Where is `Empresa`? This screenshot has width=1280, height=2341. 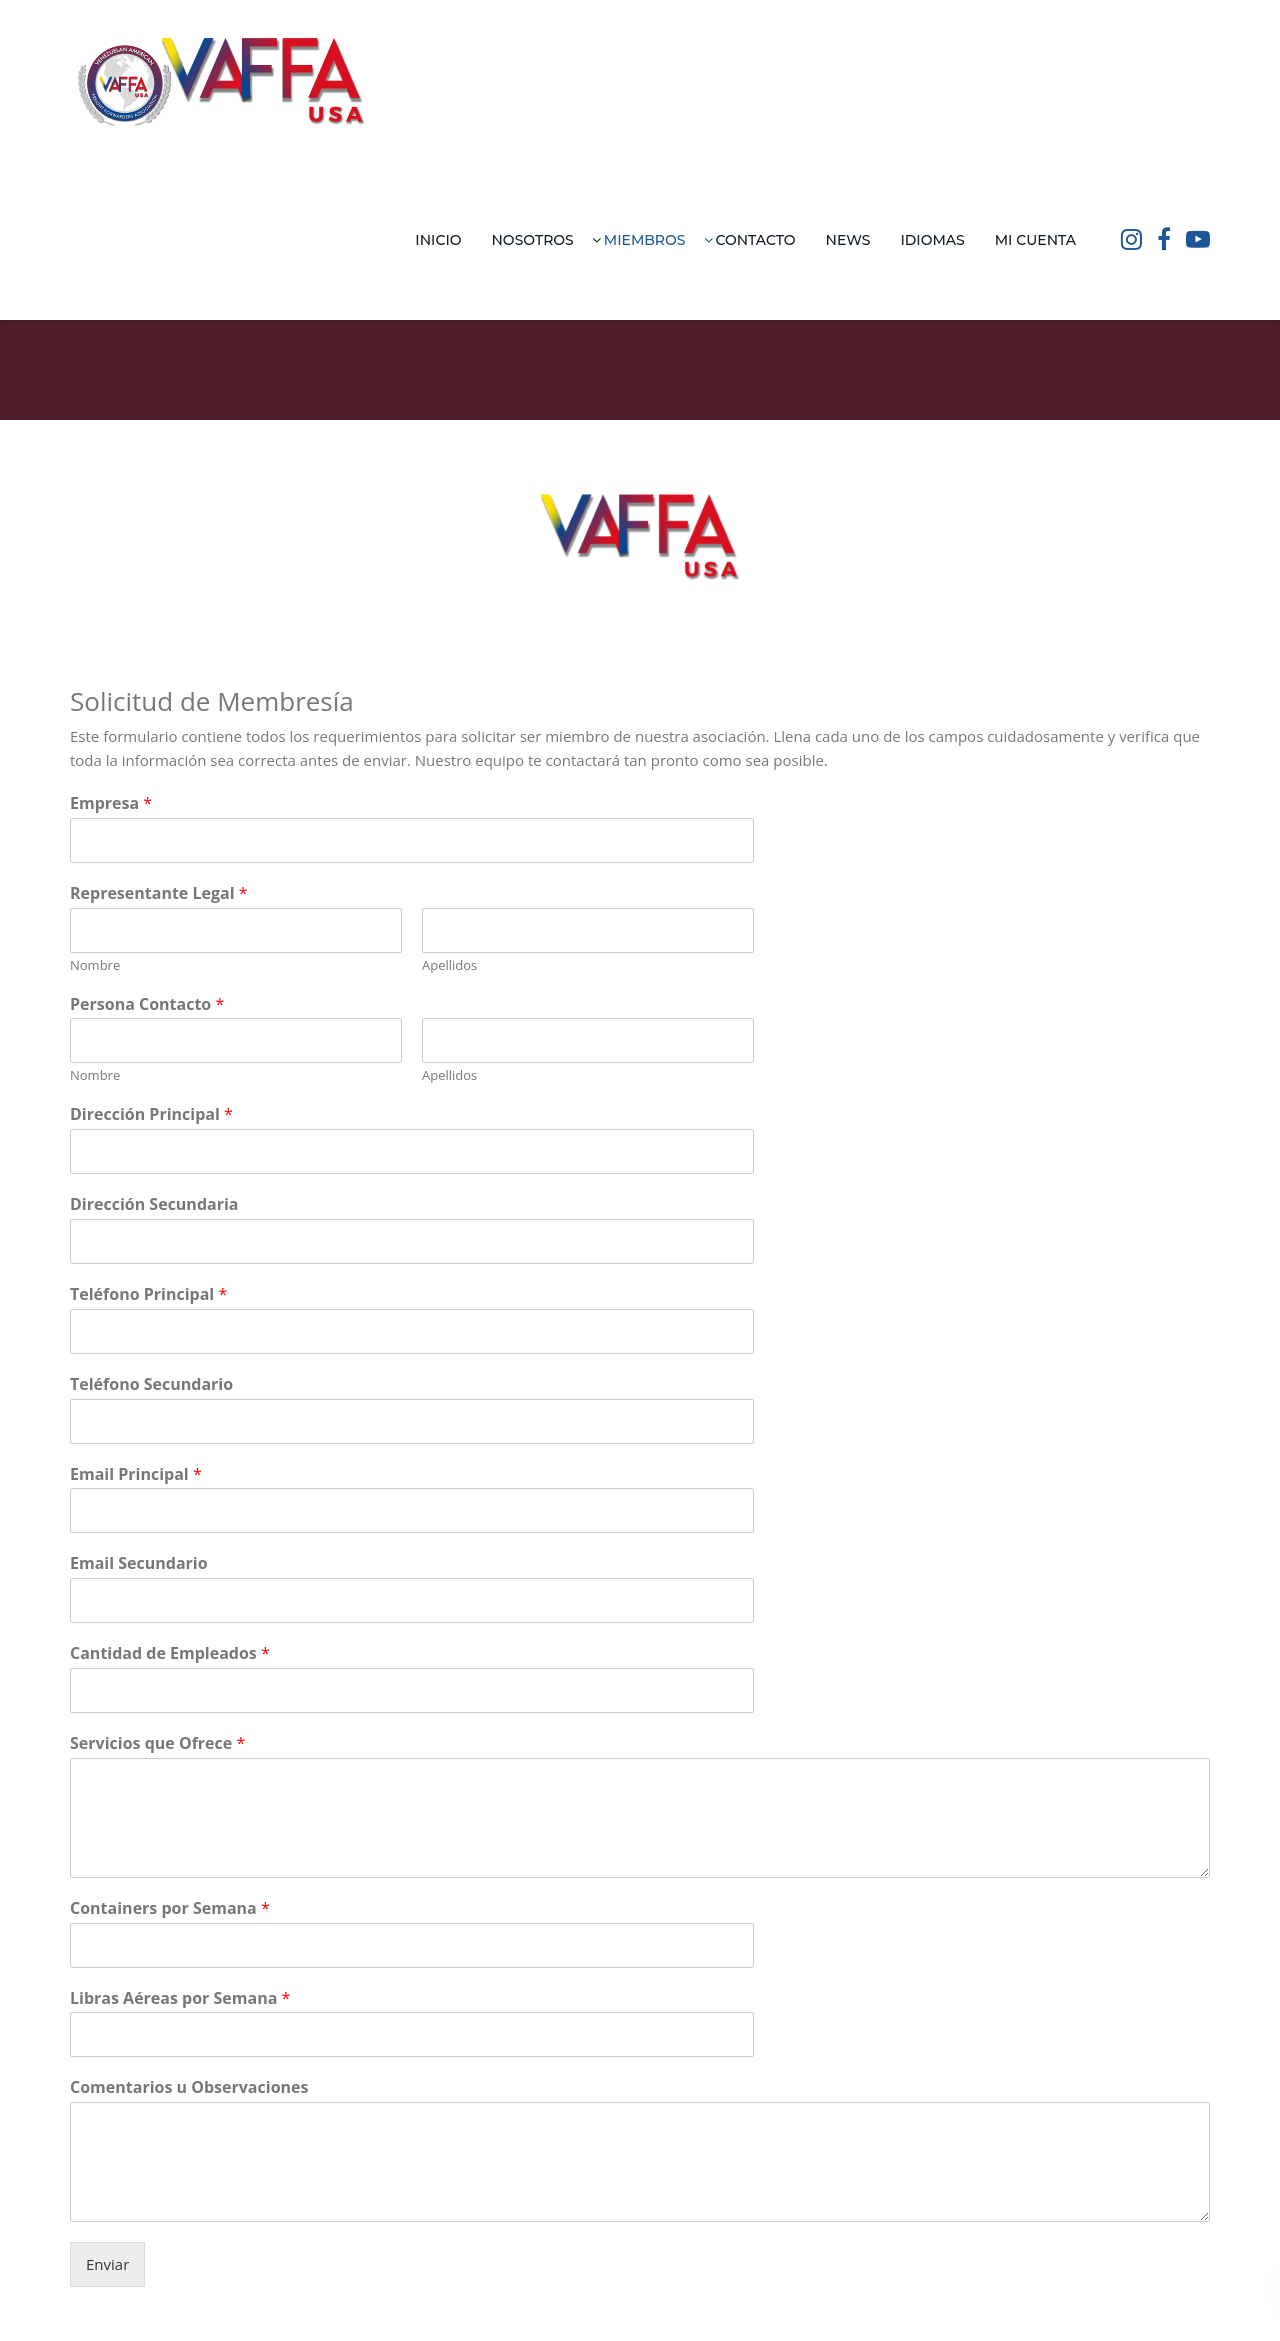
Empresa is located at coordinates (111, 803).